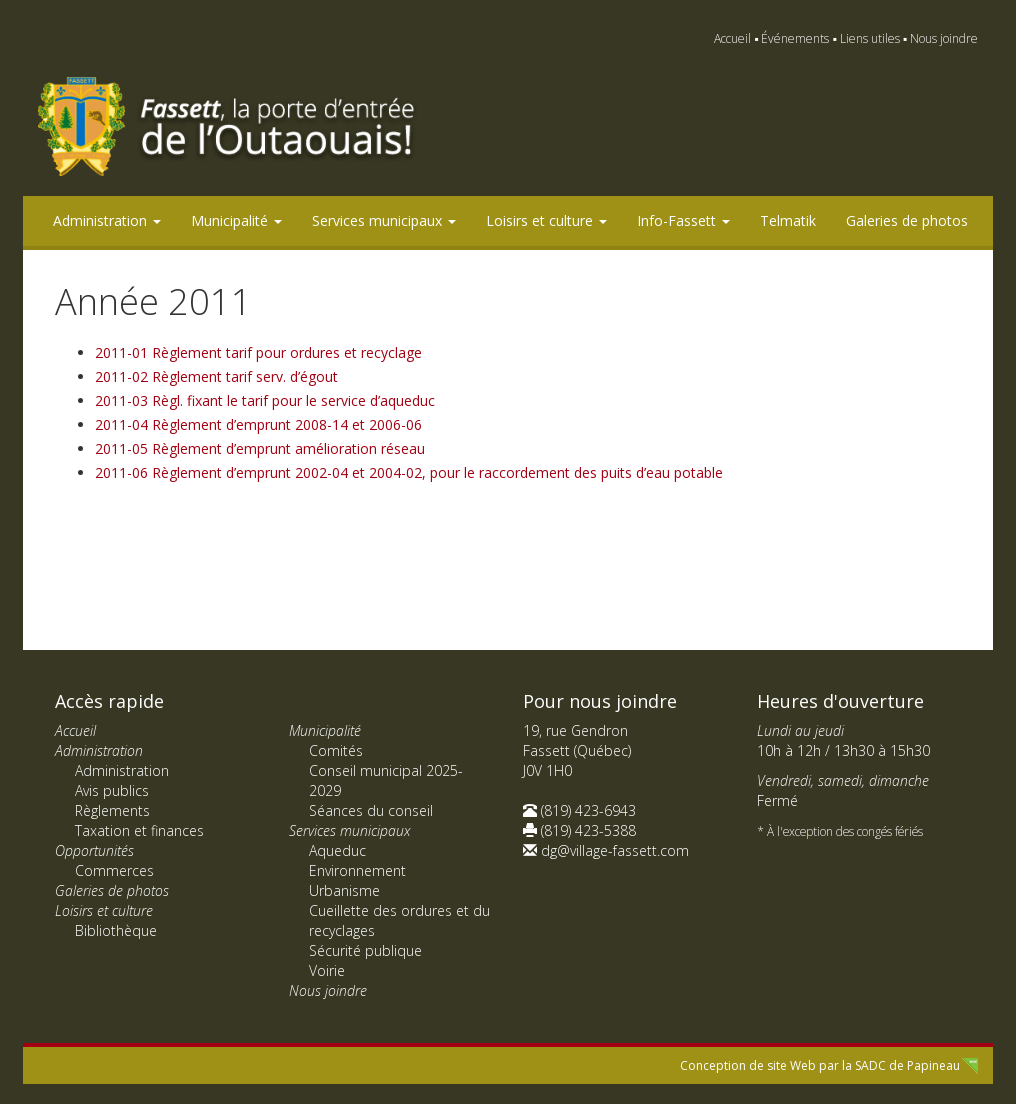 Image resolution: width=1016 pixels, height=1104 pixels. What do you see at coordinates (216, 376) in the screenshot?
I see `2011-02 Règlement tarif serv. d’égout` at bounding box center [216, 376].